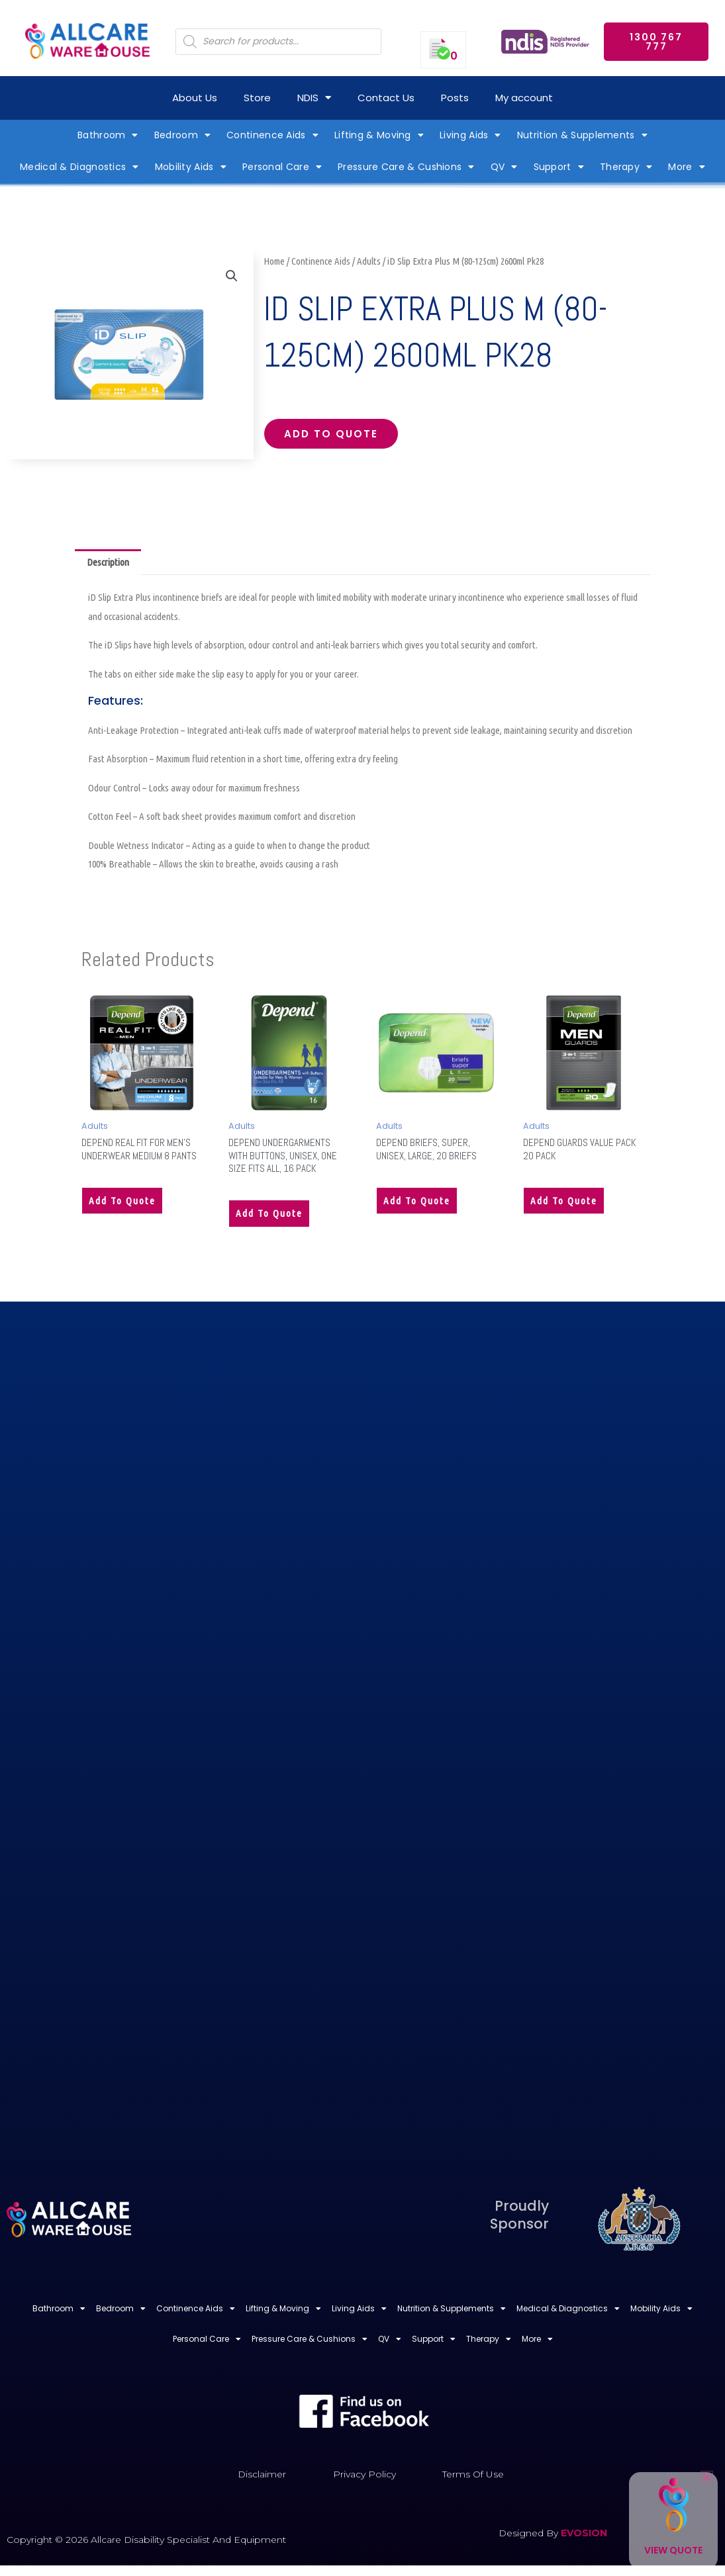 Image resolution: width=725 pixels, height=2576 pixels. I want to click on Description [tab], so click(108, 562).